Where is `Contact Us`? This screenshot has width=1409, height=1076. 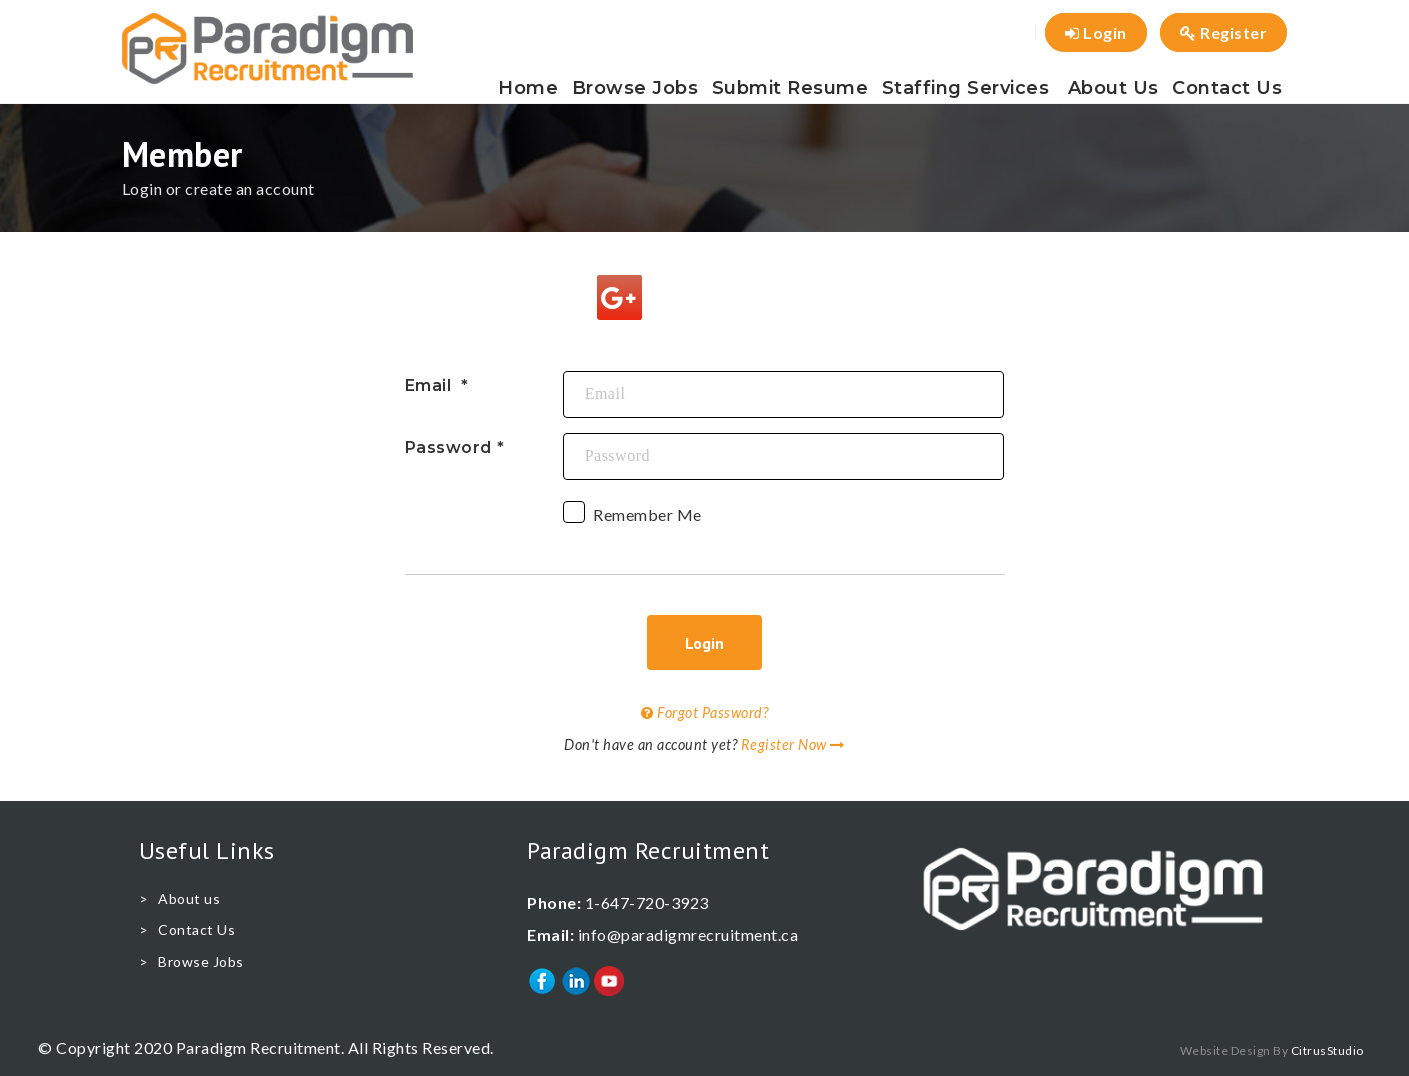 Contact Us is located at coordinates (1227, 88).